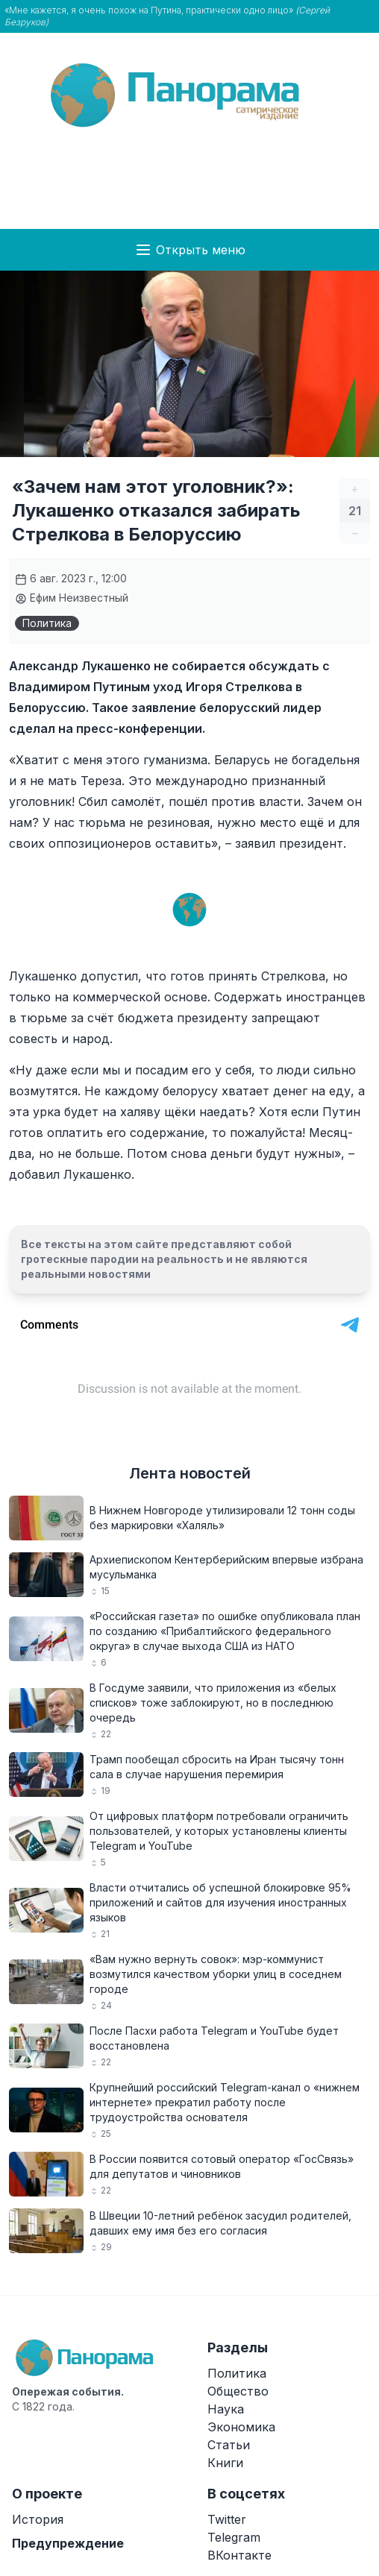 The width and height of the screenshot is (379, 2576). What do you see at coordinates (228, 2444) in the screenshot?
I see `Статьи` at bounding box center [228, 2444].